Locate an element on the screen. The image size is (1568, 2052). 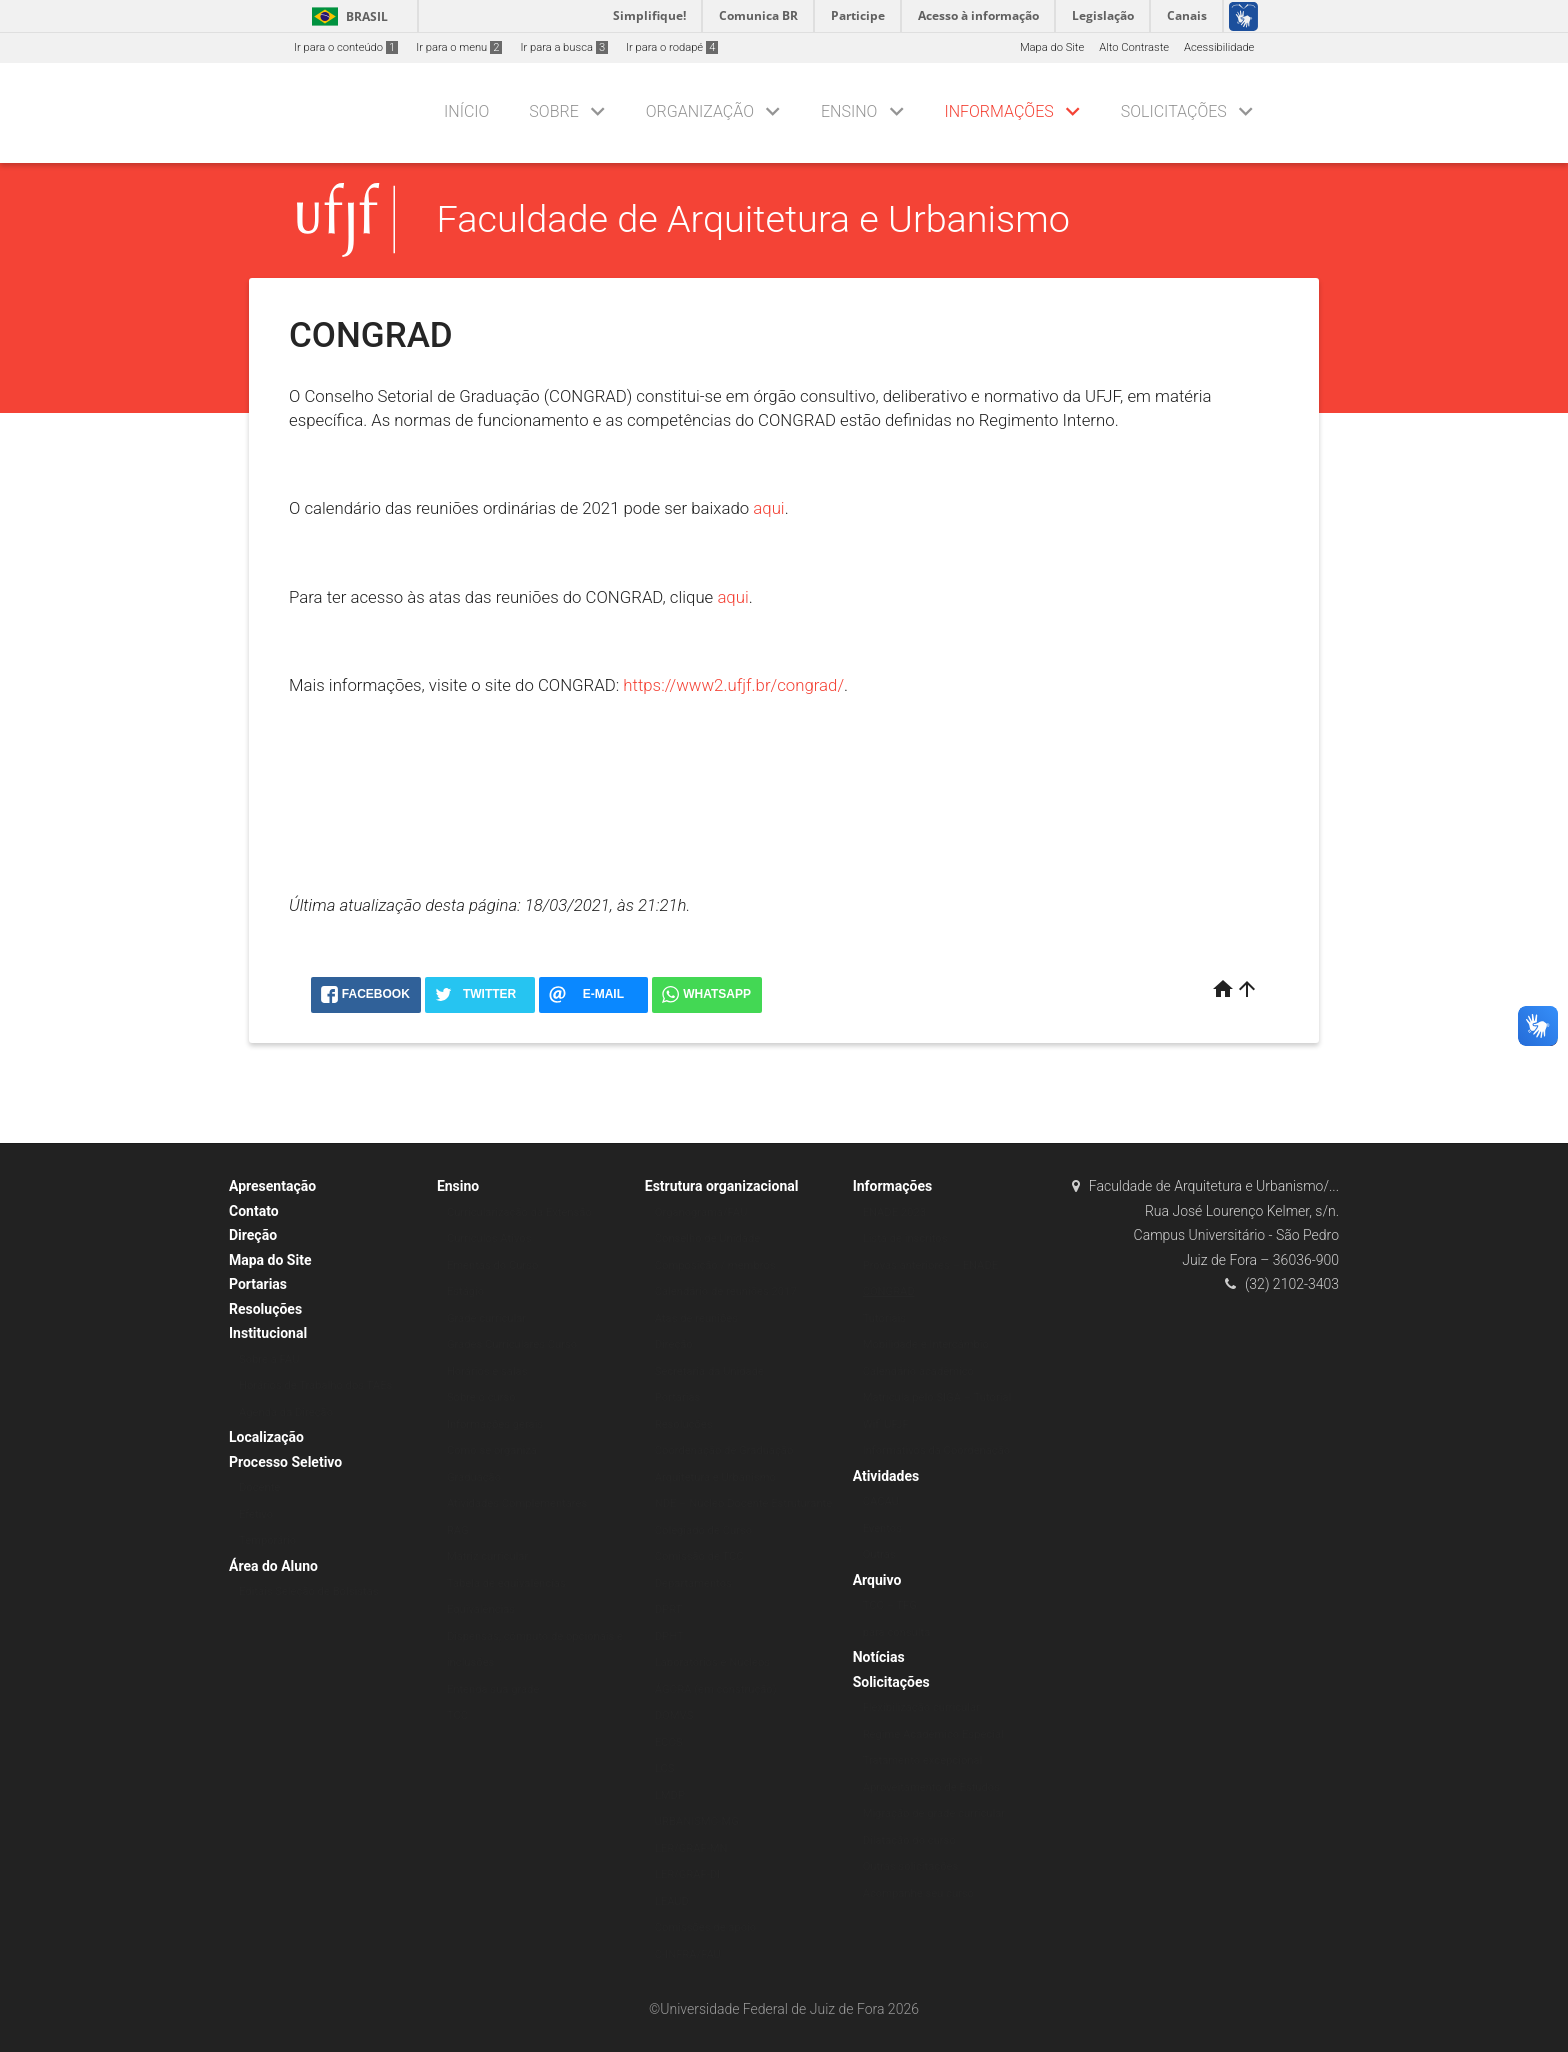
Institucional is located at coordinates (268, 1333).